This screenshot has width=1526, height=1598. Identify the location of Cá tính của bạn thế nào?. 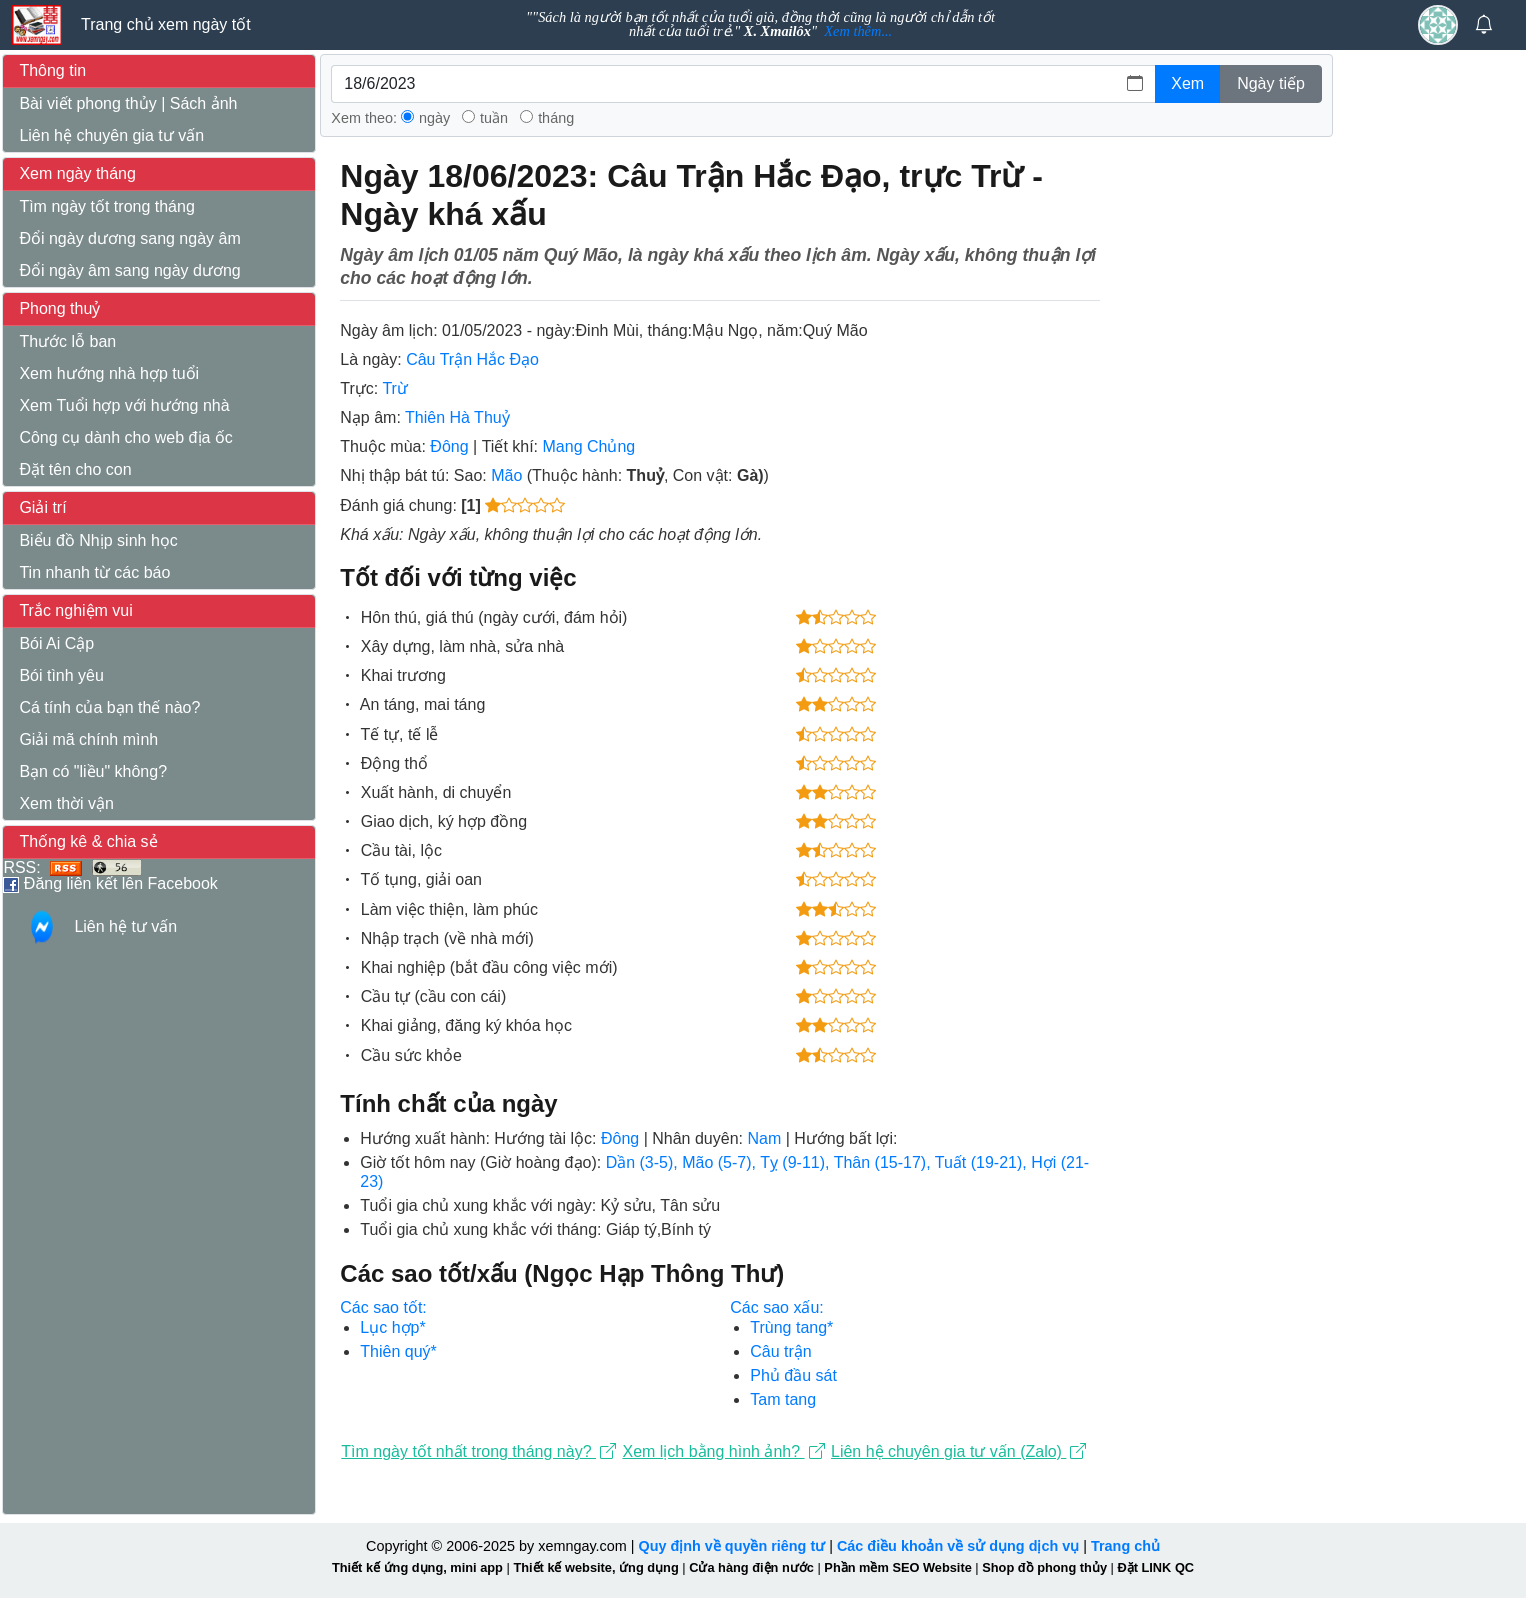
(109, 707).